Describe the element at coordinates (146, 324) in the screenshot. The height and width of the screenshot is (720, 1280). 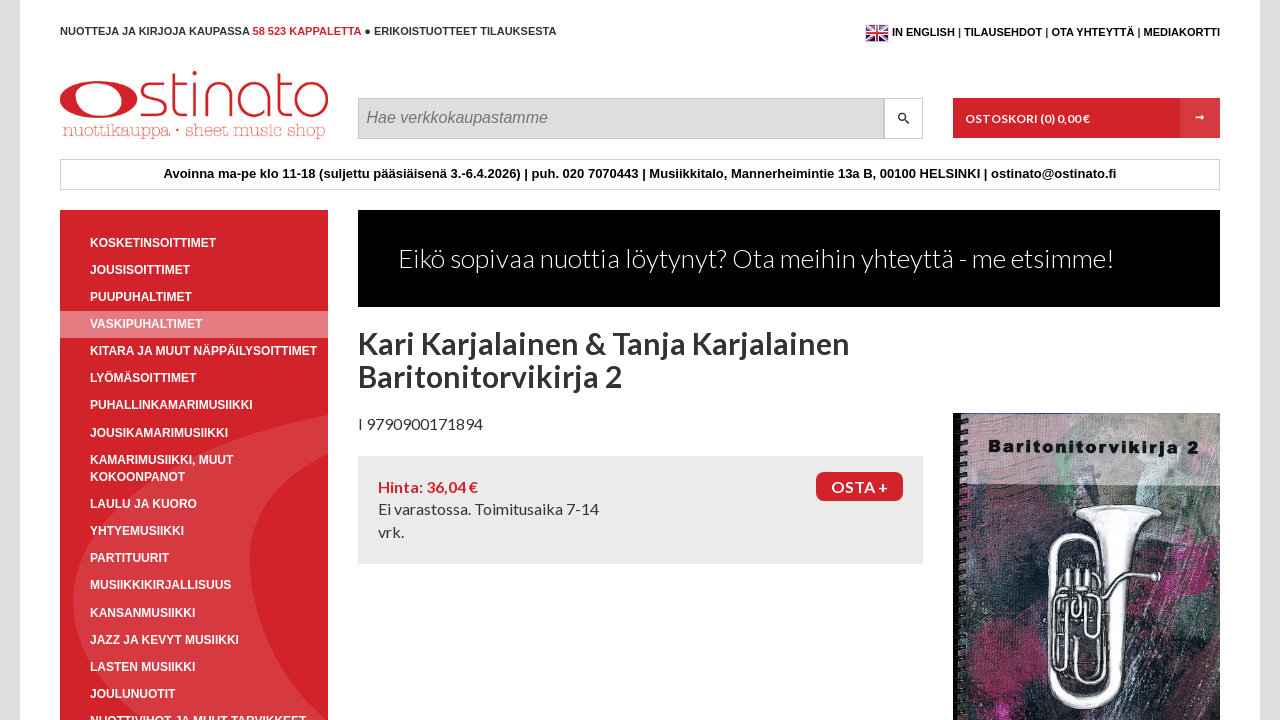
I see `Vaskipuhaltimet` at that location.